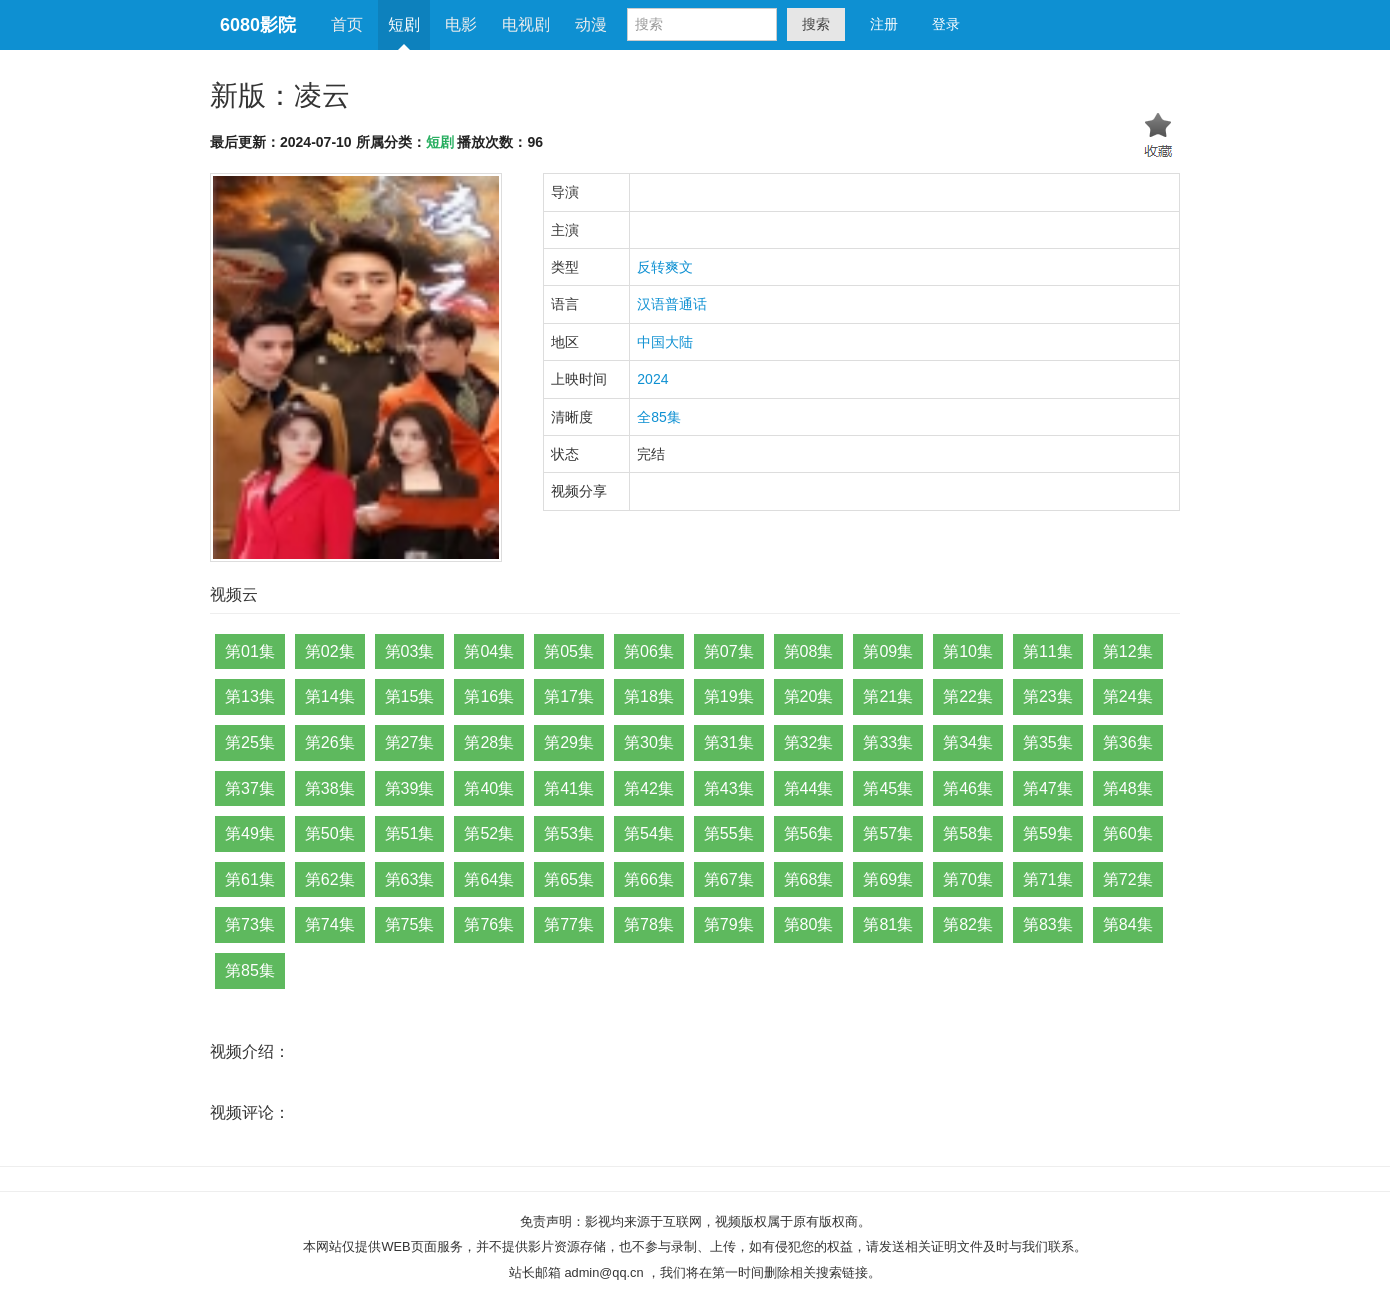  Describe the element at coordinates (569, 924) in the screenshot. I see `第77集` at that location.